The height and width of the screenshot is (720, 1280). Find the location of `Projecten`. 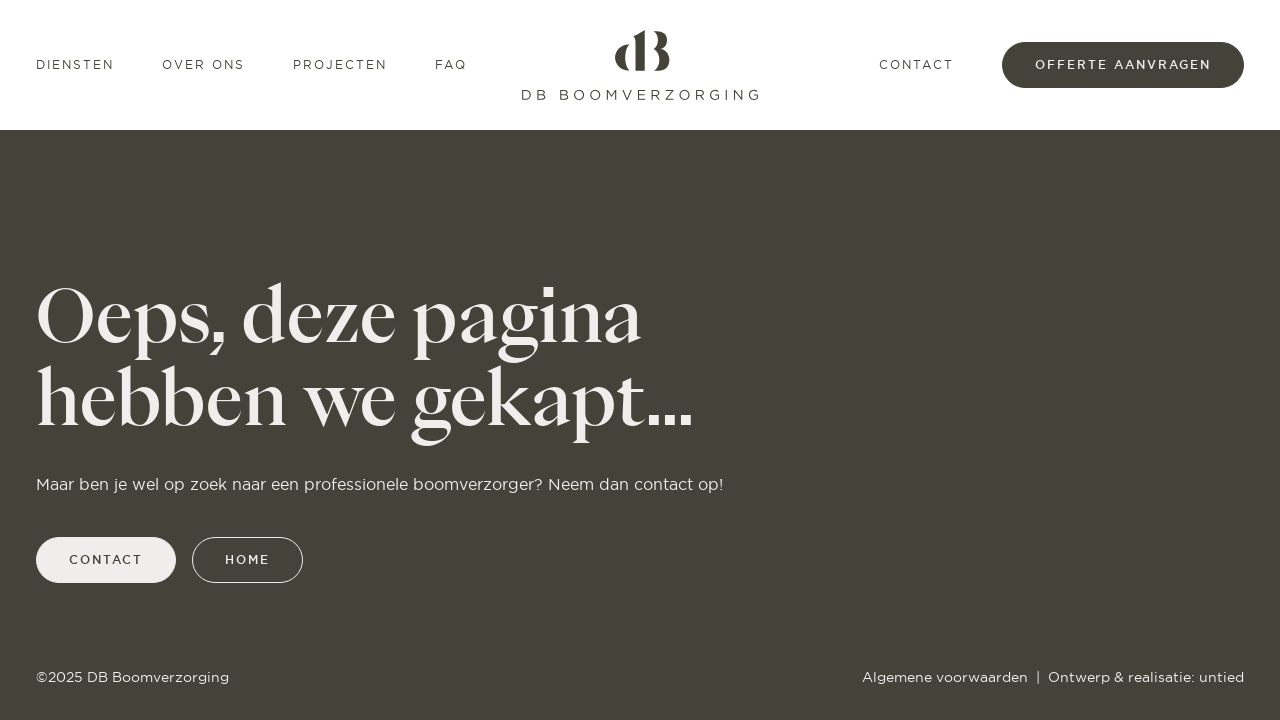

Projecten is located at coordinates (340, 64).